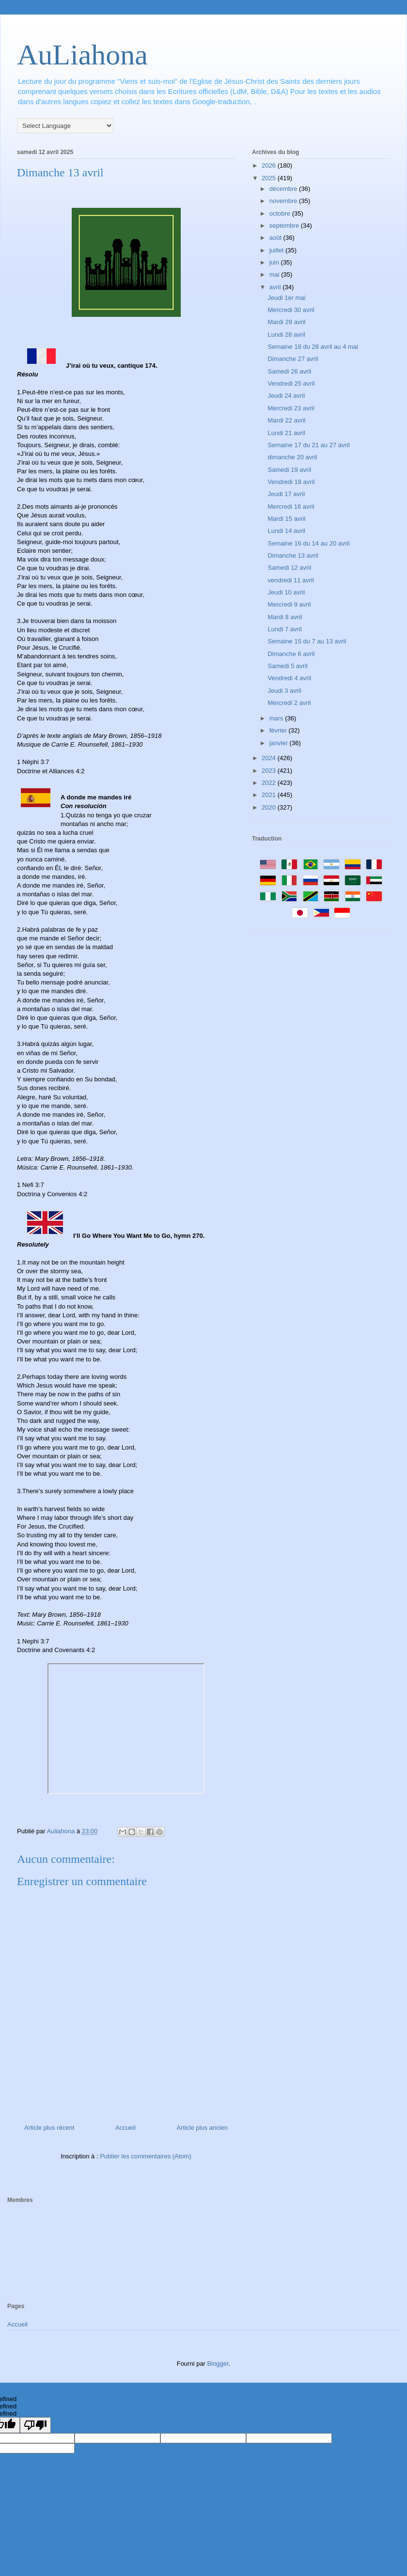 The width and height of the screenshot is (407, 2576). What do you see at coordinates (290, 580) in the screenshot?
I see `vendredi 11 avril` at bounding box center [290, 580].